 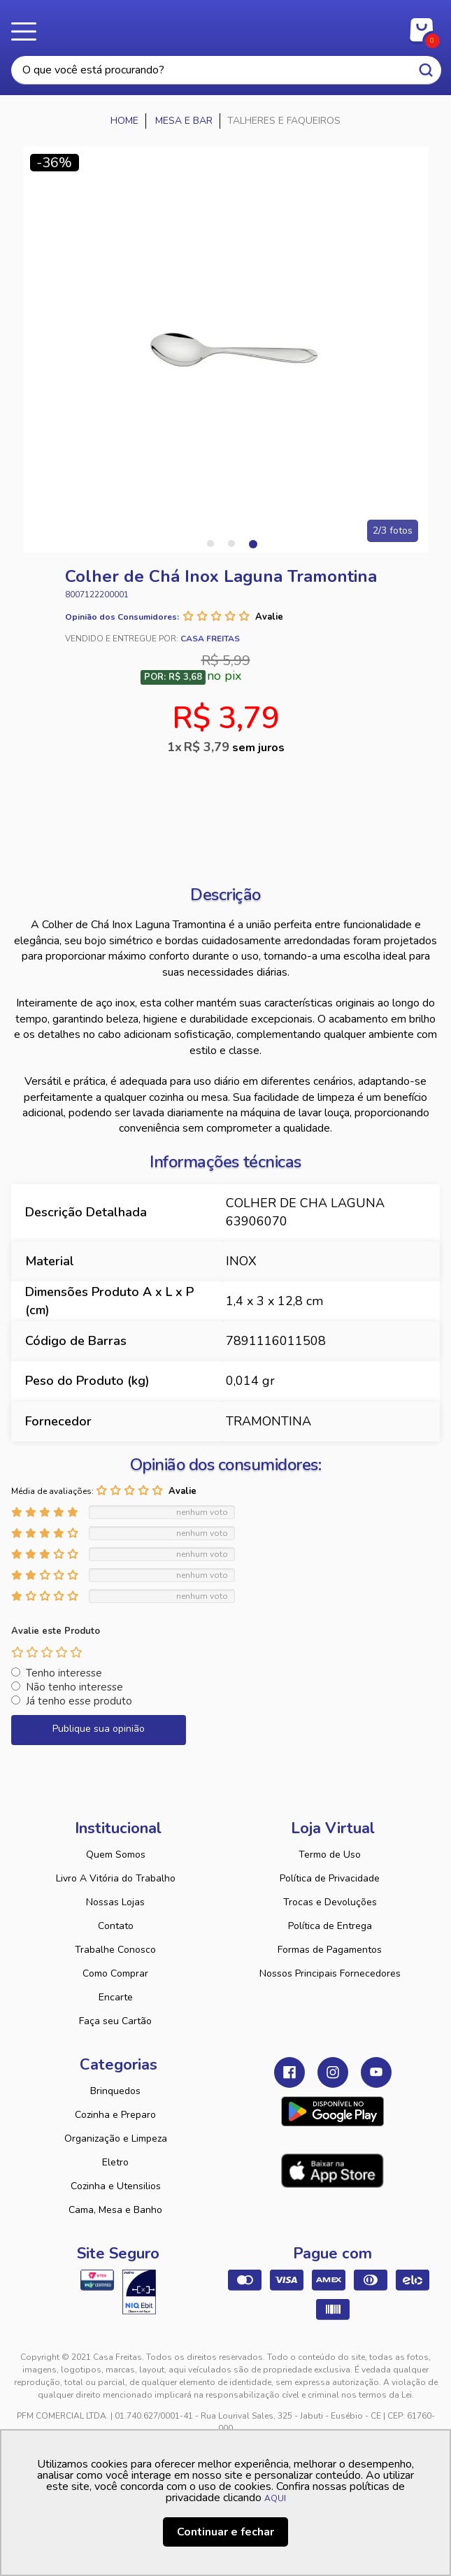 What do you see at coordinates (330, 1902) in the screenshot?
I see `Trocas e Devoluções` at bounding box center [330, 1902].